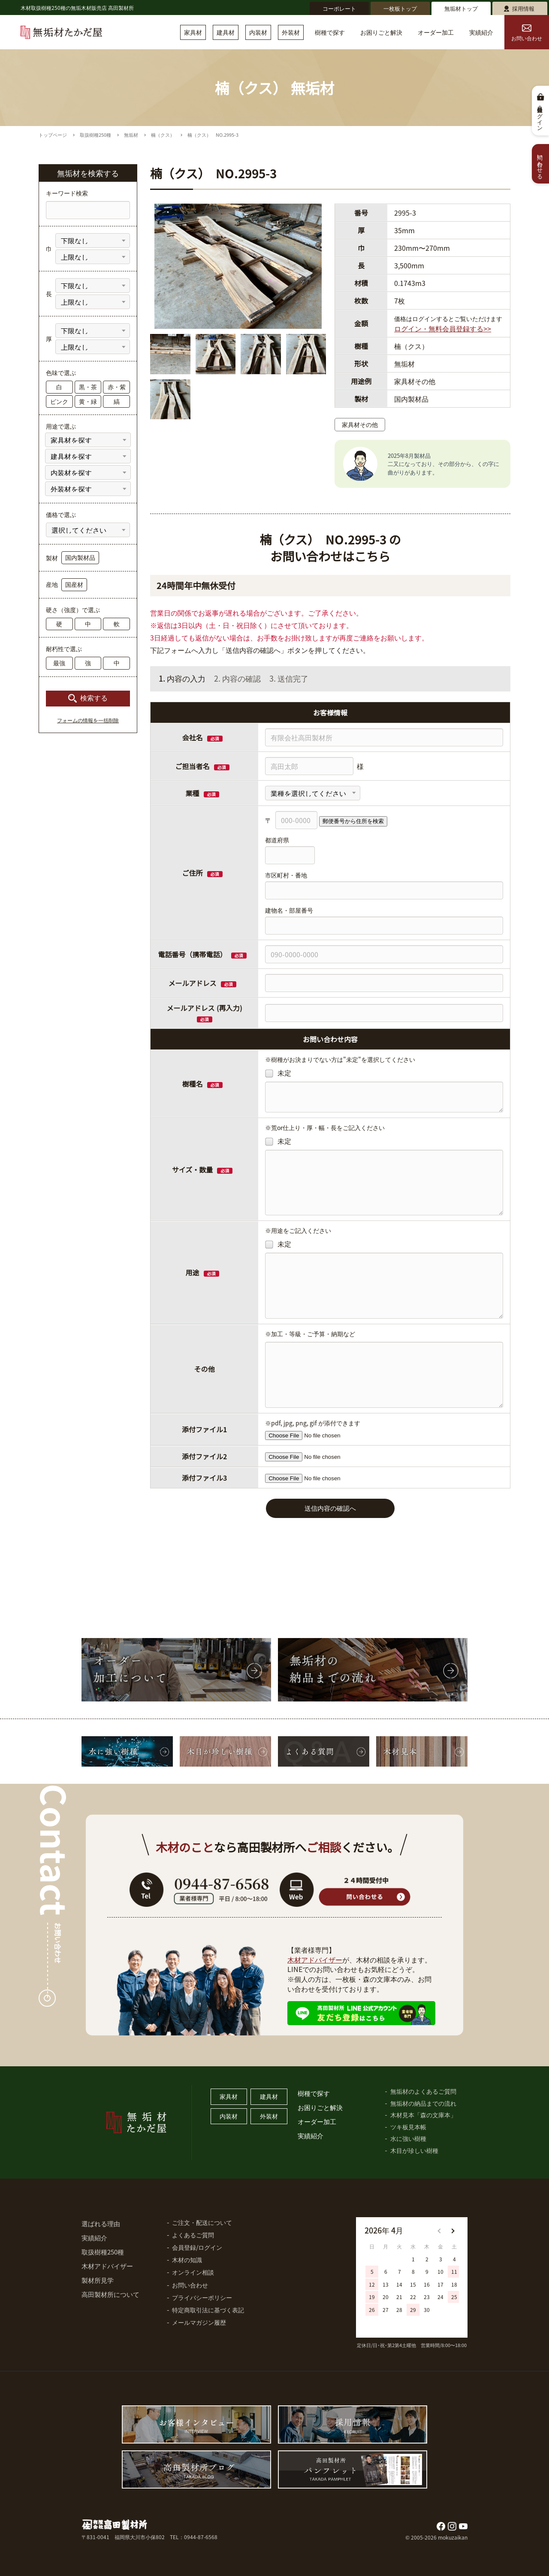 Image resolution: width=549 pixels, height=2576 pixels. What do you see at coordinates (278, 1072) in the screenshot?
I see `未定` at bounding box center [278, 1072].